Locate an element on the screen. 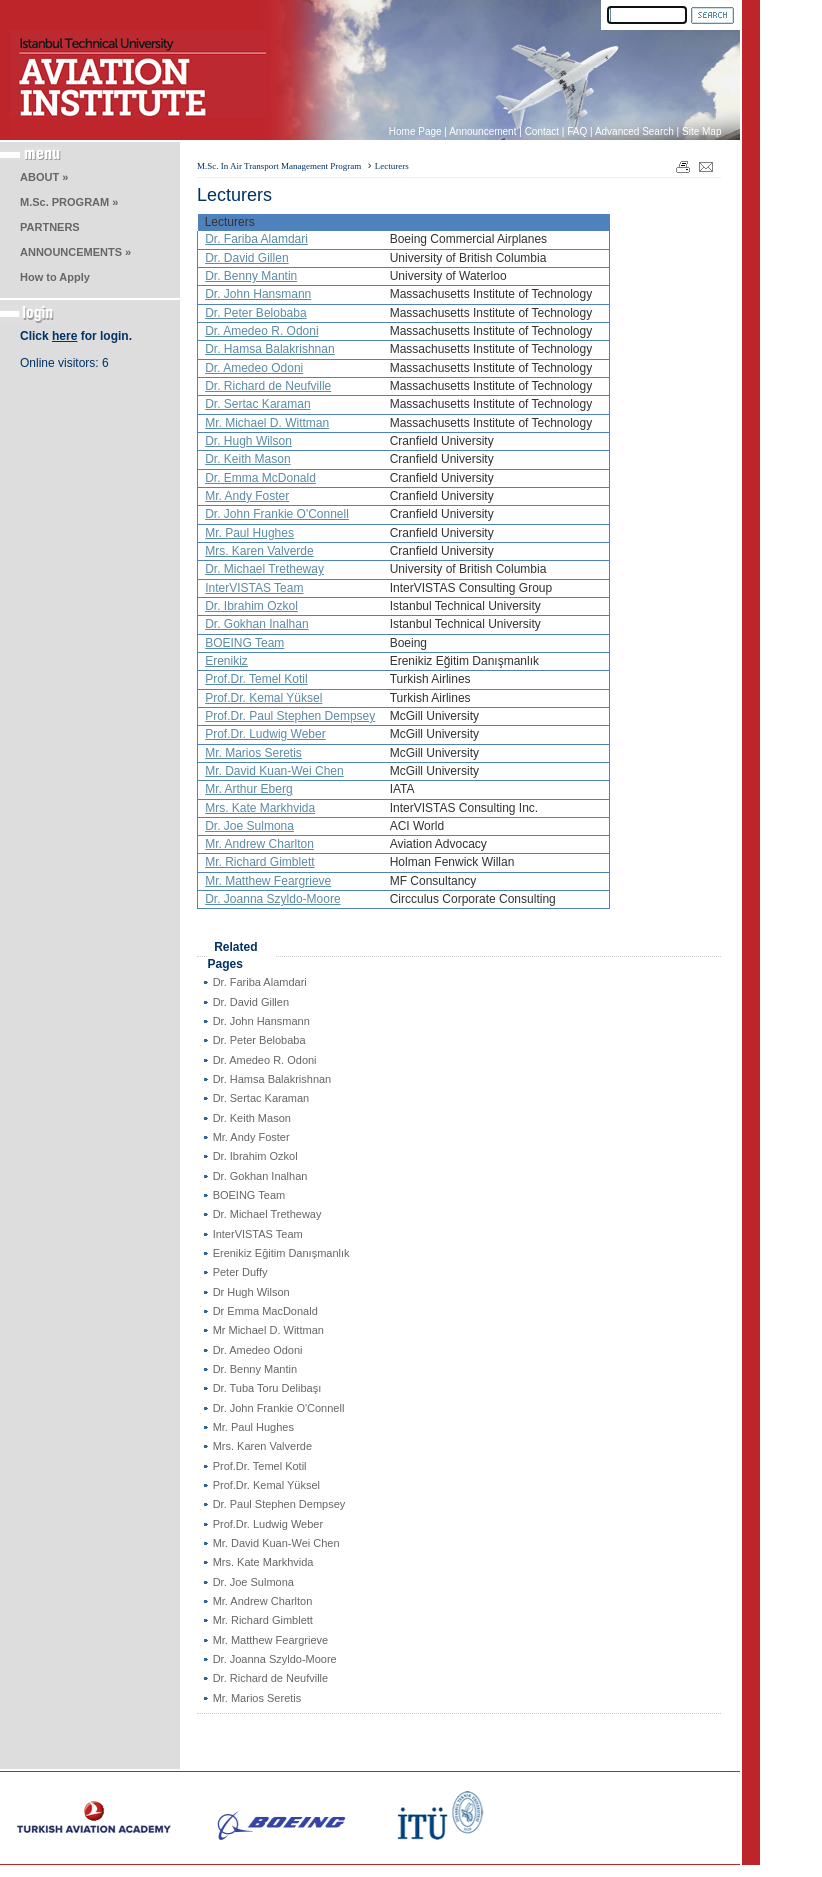  here is located at coordinates (64, 336).